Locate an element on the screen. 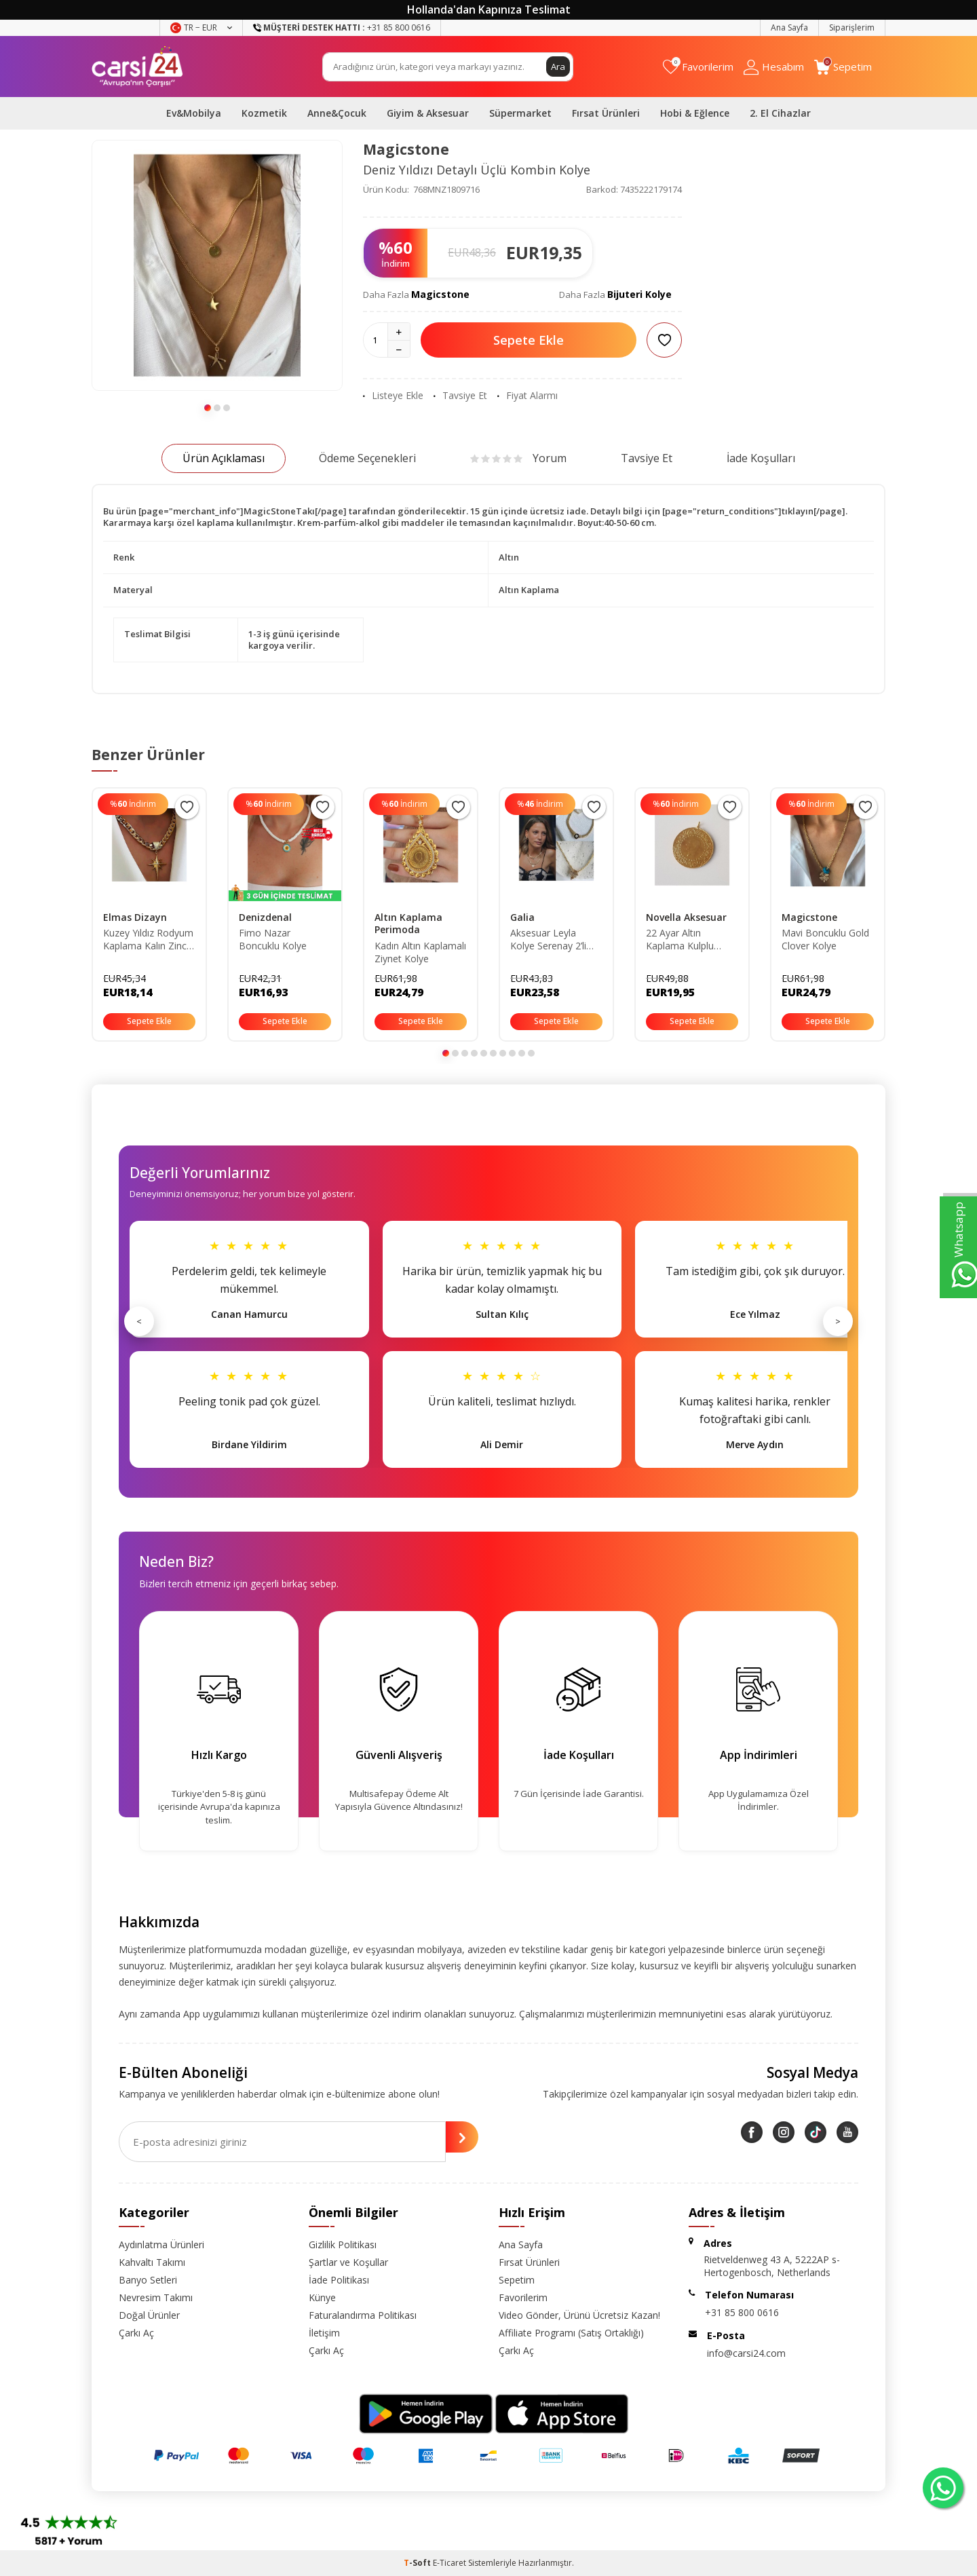 This screenshot has height=2576, width=977. Video Gönder, Ürünü Ücretsiz Kazan! is located at coordinates (579, 2315).